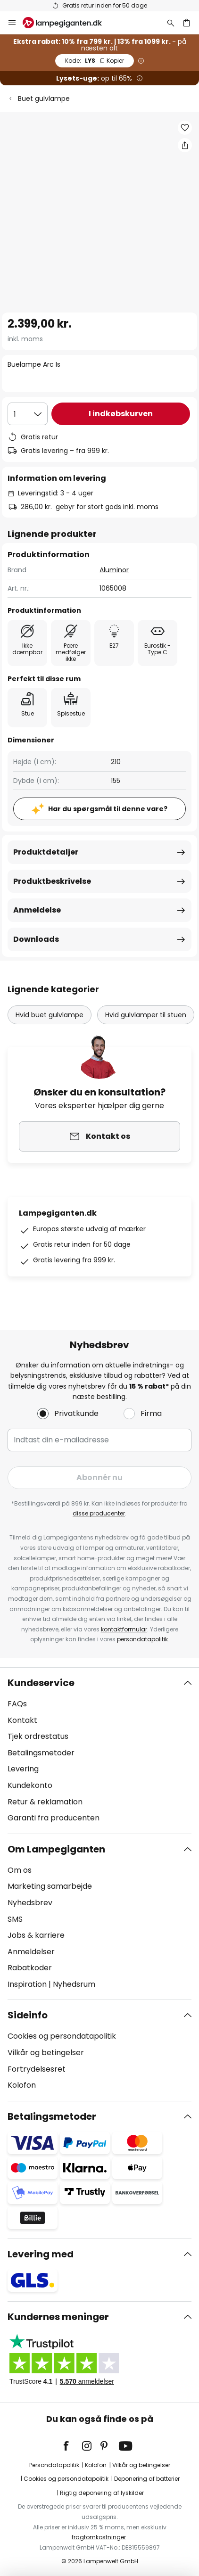  I want to click on [Søg], so click(170, 22).